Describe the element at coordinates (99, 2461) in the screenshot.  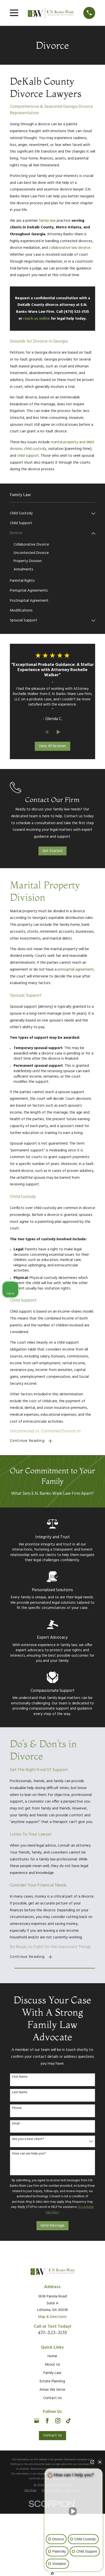
I see `[Close Intaker Chat Widget]` at that location.